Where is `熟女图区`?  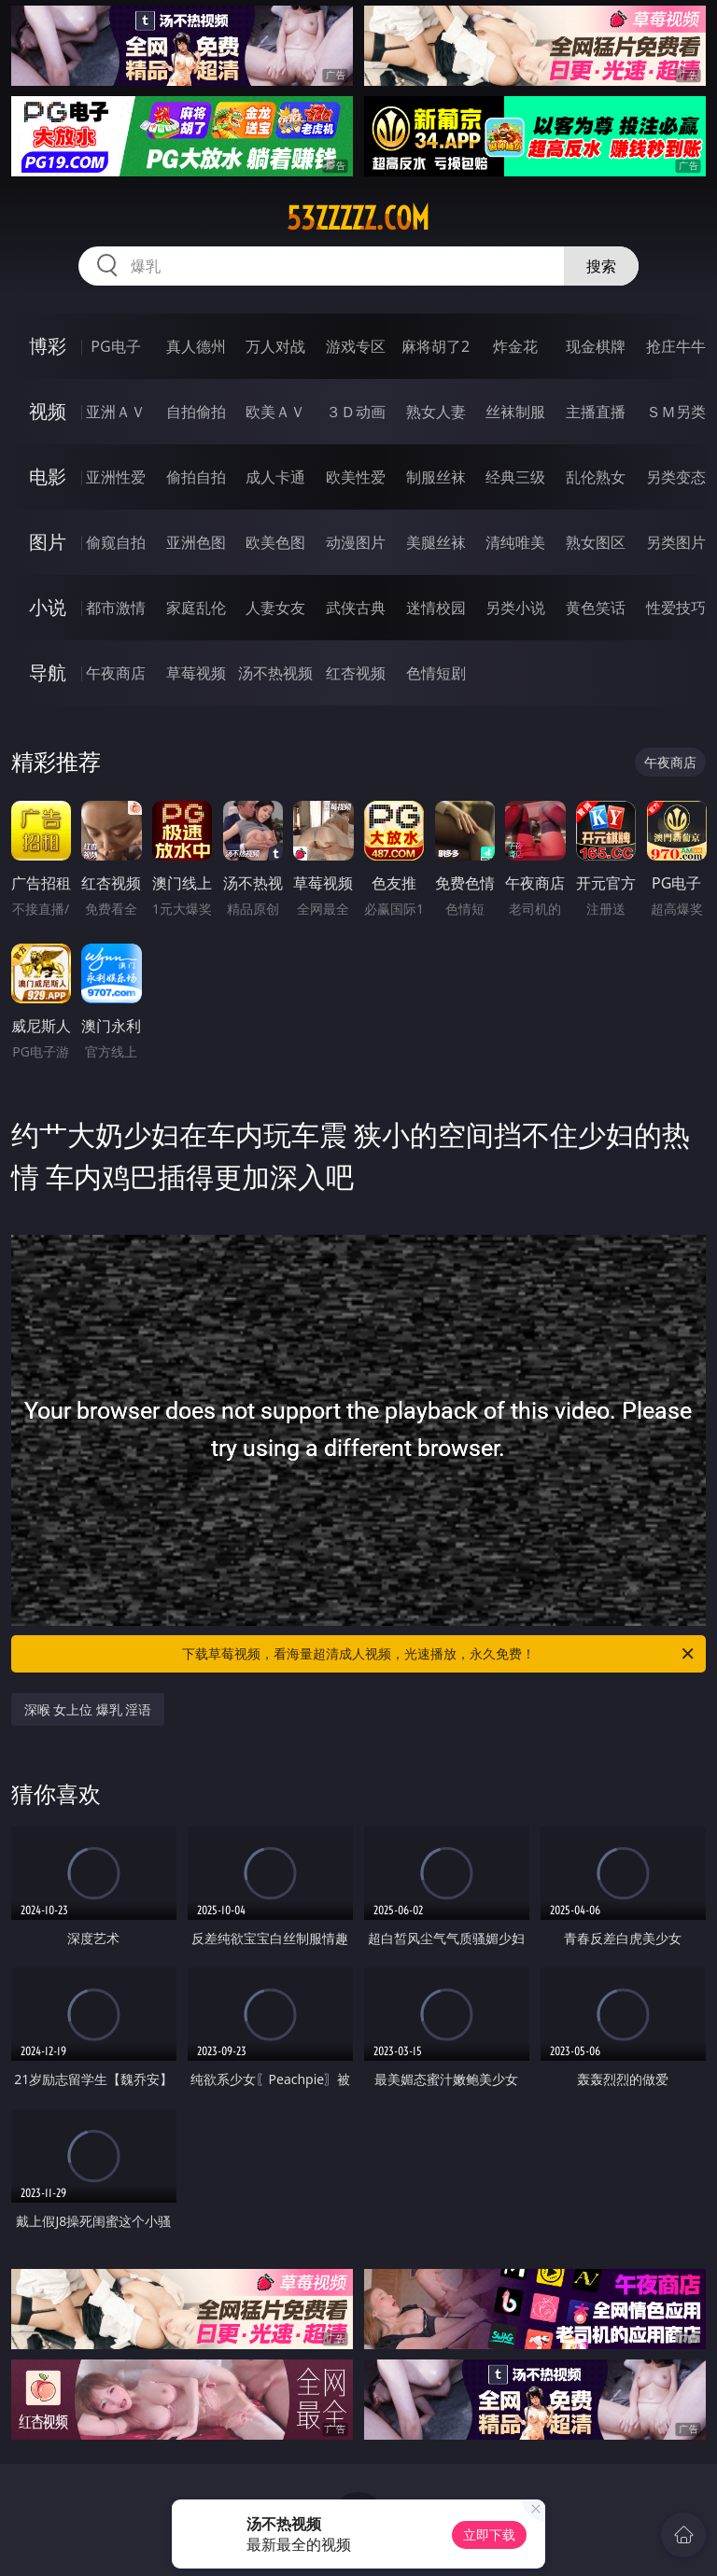
熟女图区 is located at coordinates (596, 542).